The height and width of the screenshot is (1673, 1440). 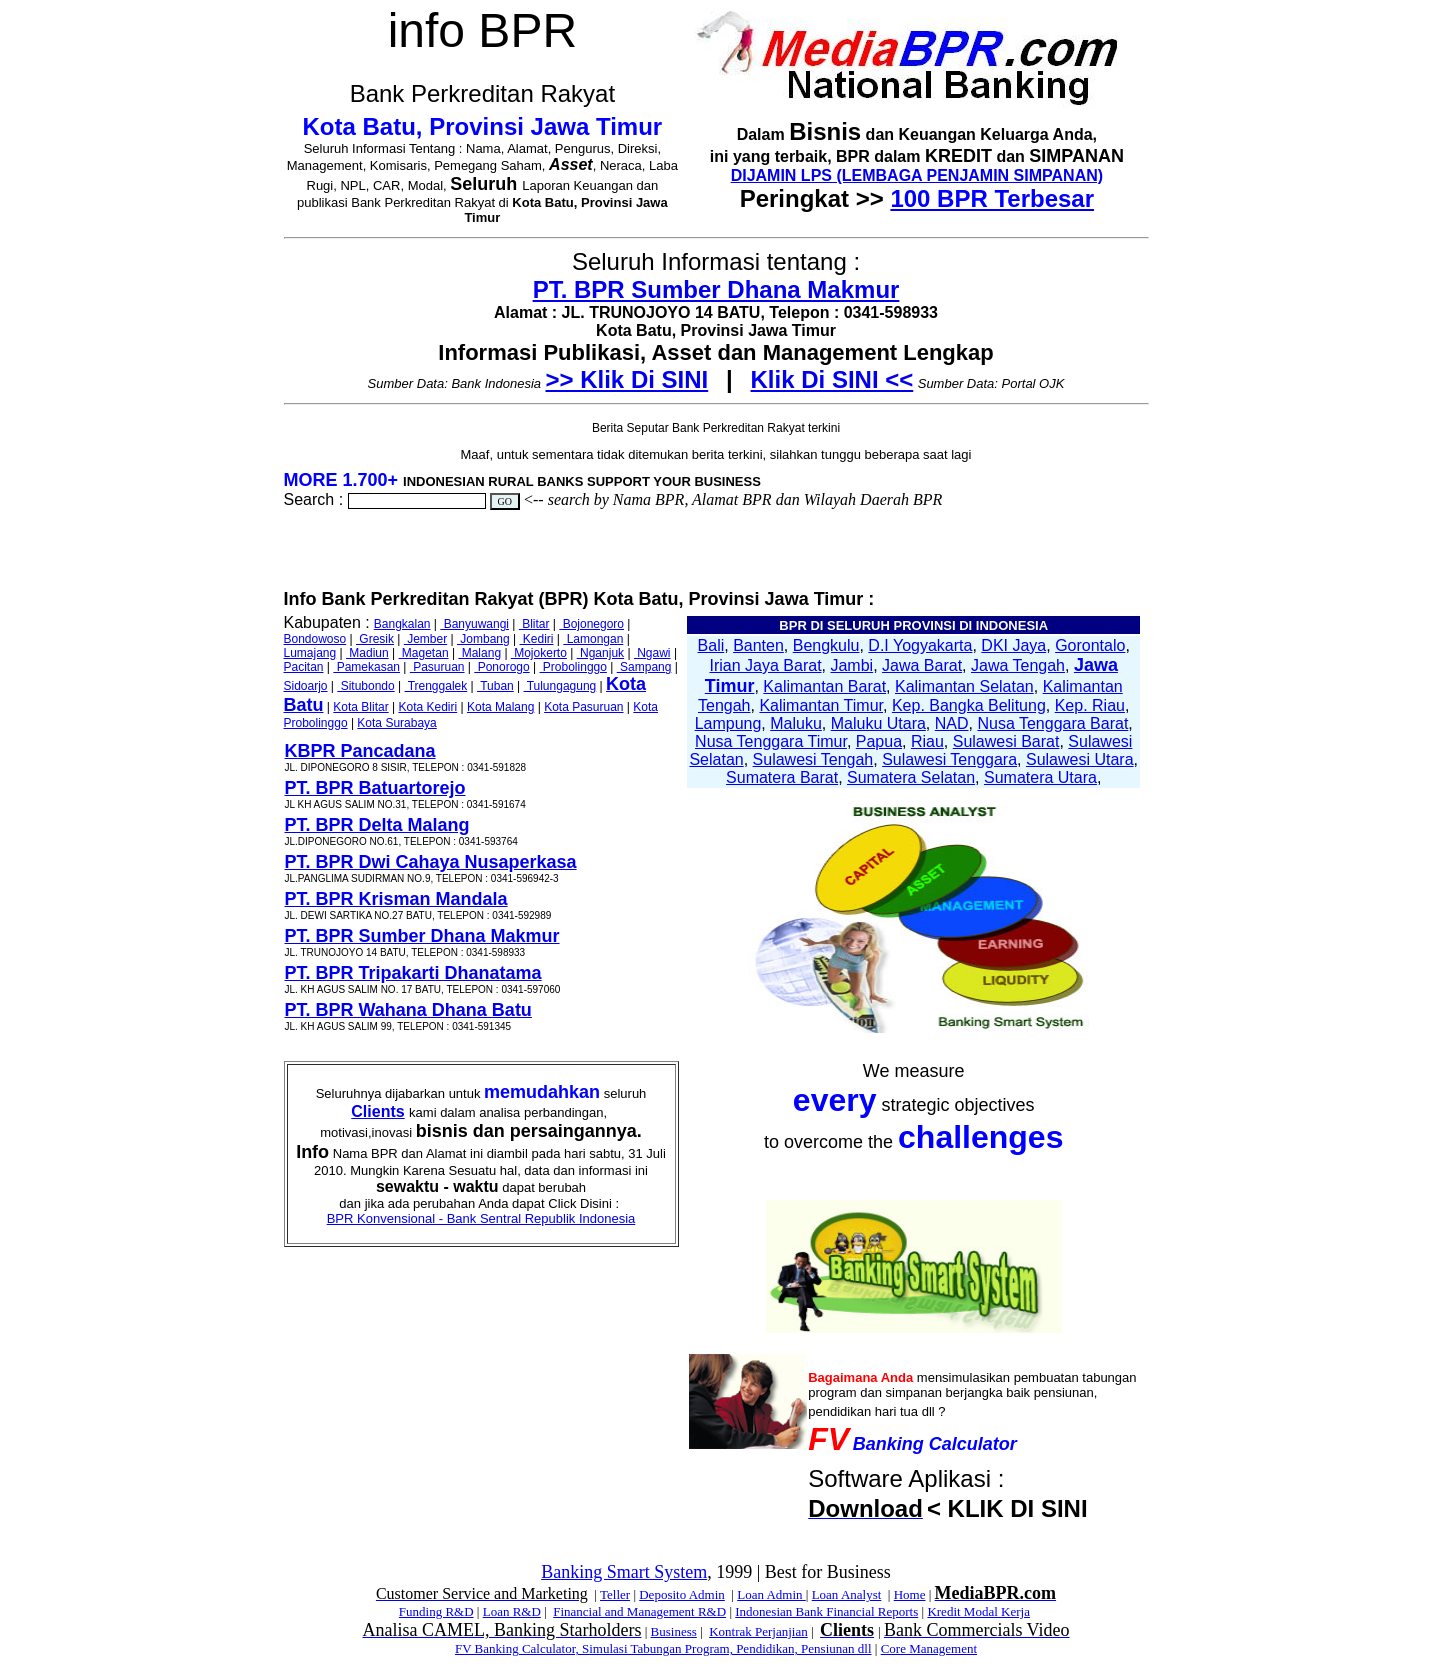 I want to click on NAD, so click(x=952, y=723).